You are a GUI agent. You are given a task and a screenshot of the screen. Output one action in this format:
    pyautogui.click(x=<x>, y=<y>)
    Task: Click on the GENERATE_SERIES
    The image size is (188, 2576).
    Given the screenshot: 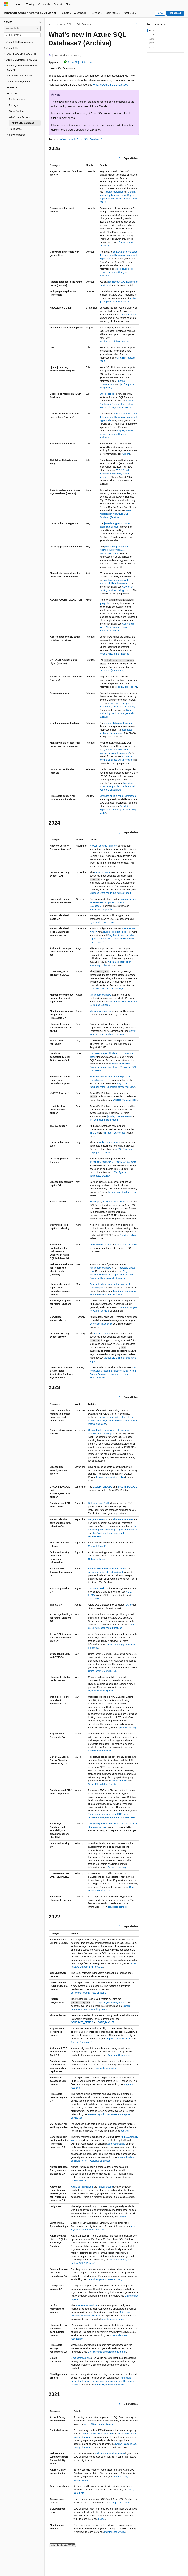 What is the action you would take?
    pyautogui.click(x=82, y=2022)
    